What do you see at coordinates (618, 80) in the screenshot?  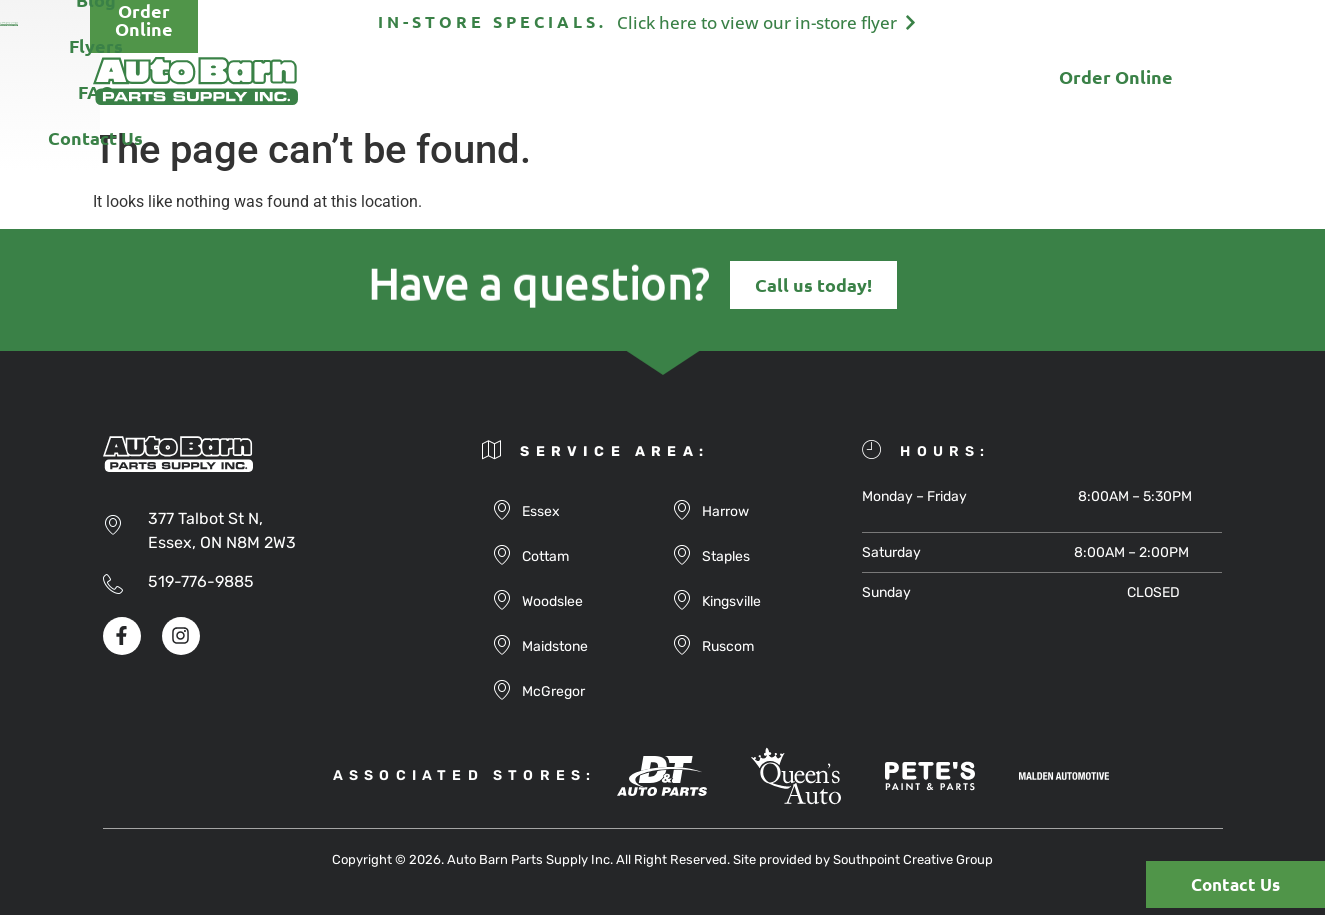 I see `Blog` at bounding box center [618, 80].